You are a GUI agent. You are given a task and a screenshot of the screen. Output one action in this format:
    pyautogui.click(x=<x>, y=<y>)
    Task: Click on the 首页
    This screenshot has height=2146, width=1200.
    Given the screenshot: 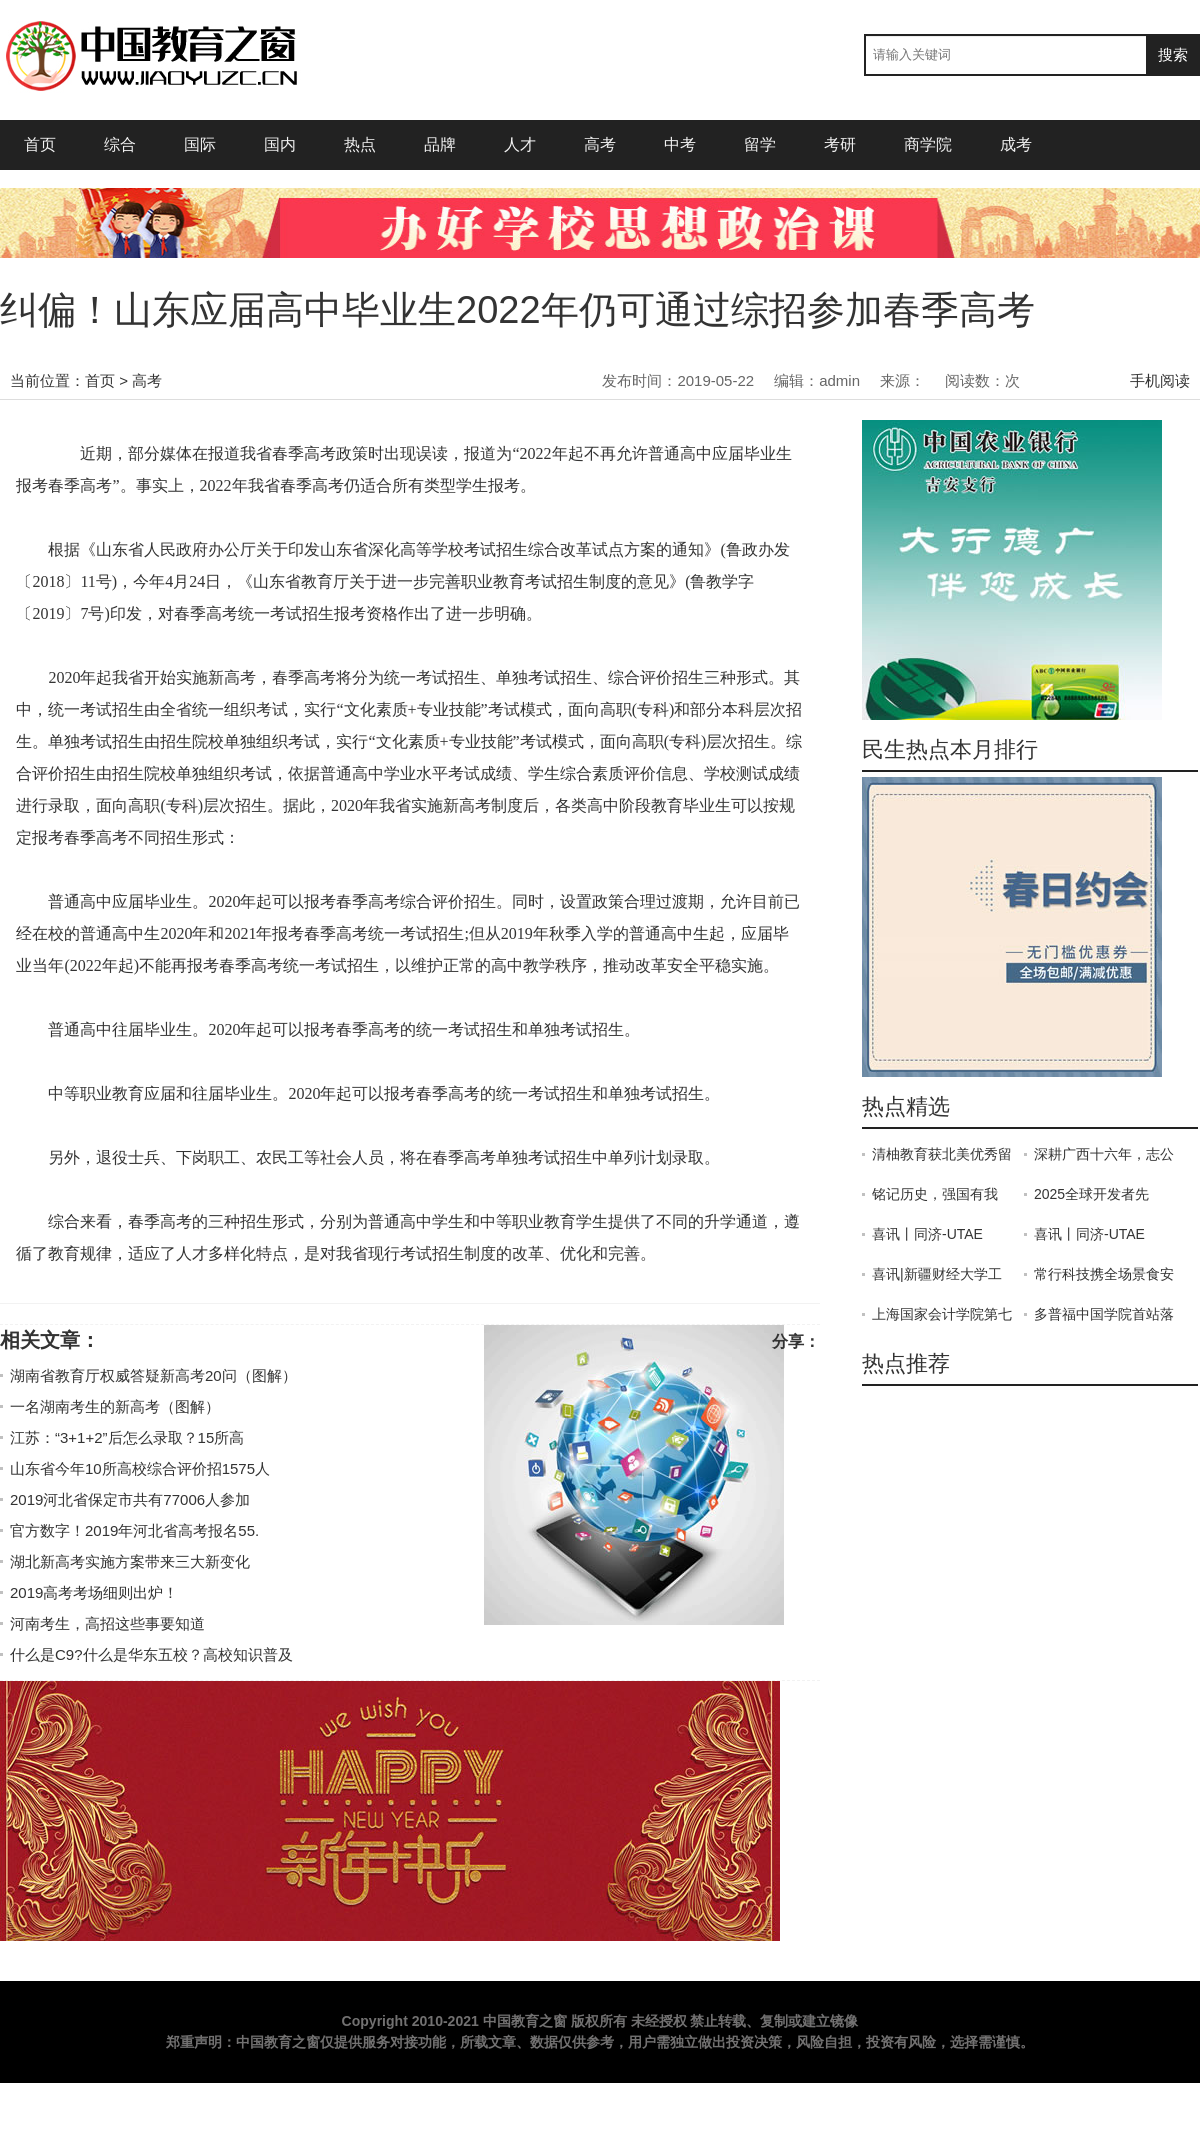 What is the action you would take?
    pyautogui.click(x=40, y=144)
    